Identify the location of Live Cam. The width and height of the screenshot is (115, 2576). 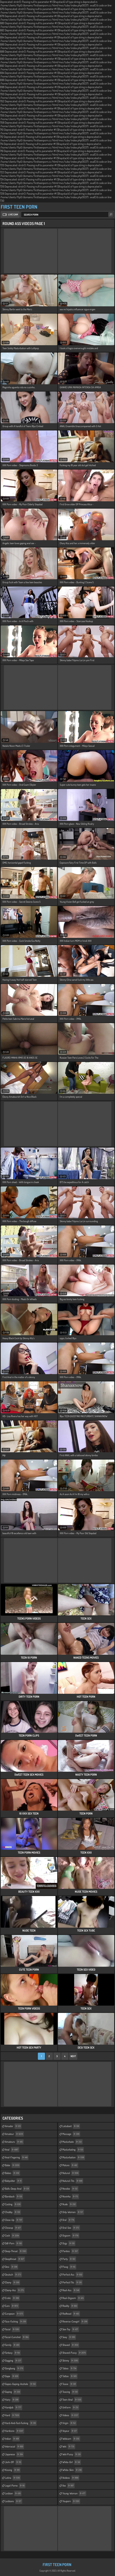
(13, 214).